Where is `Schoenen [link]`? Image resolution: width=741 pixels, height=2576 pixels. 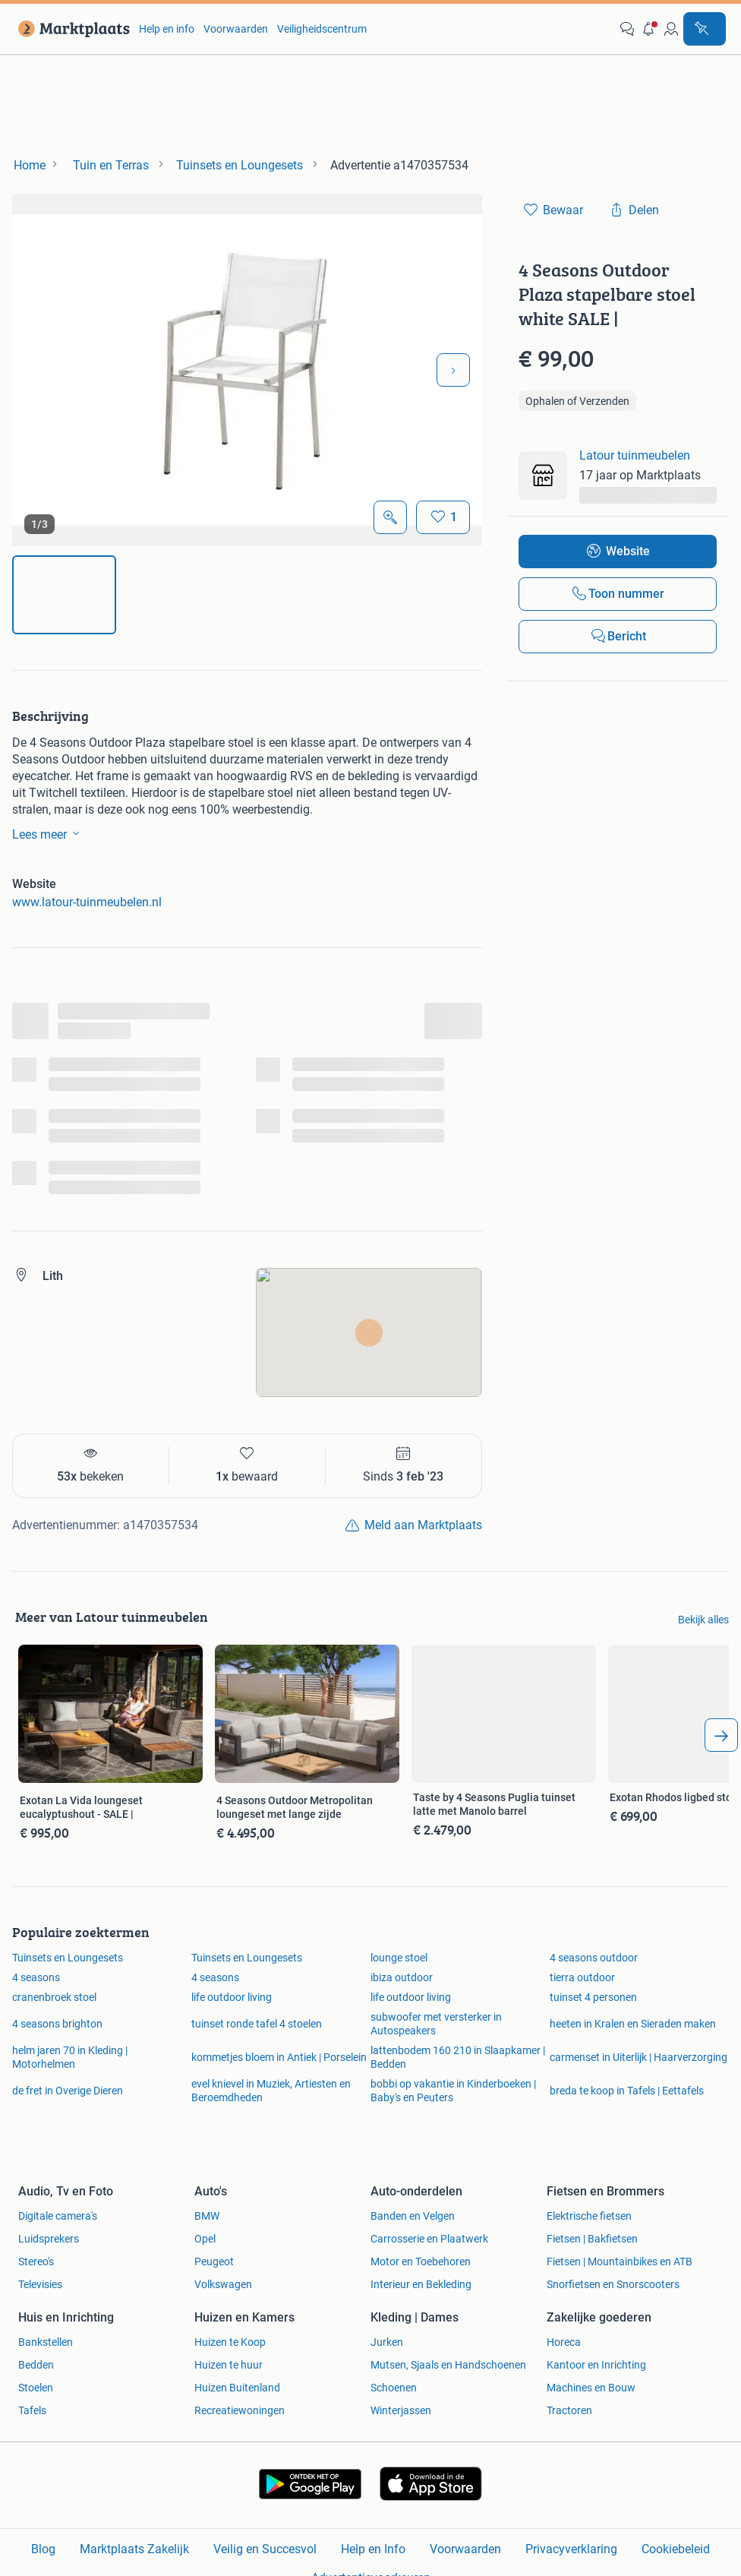
Schoenen [link] is located at coordinates (393, 2388).